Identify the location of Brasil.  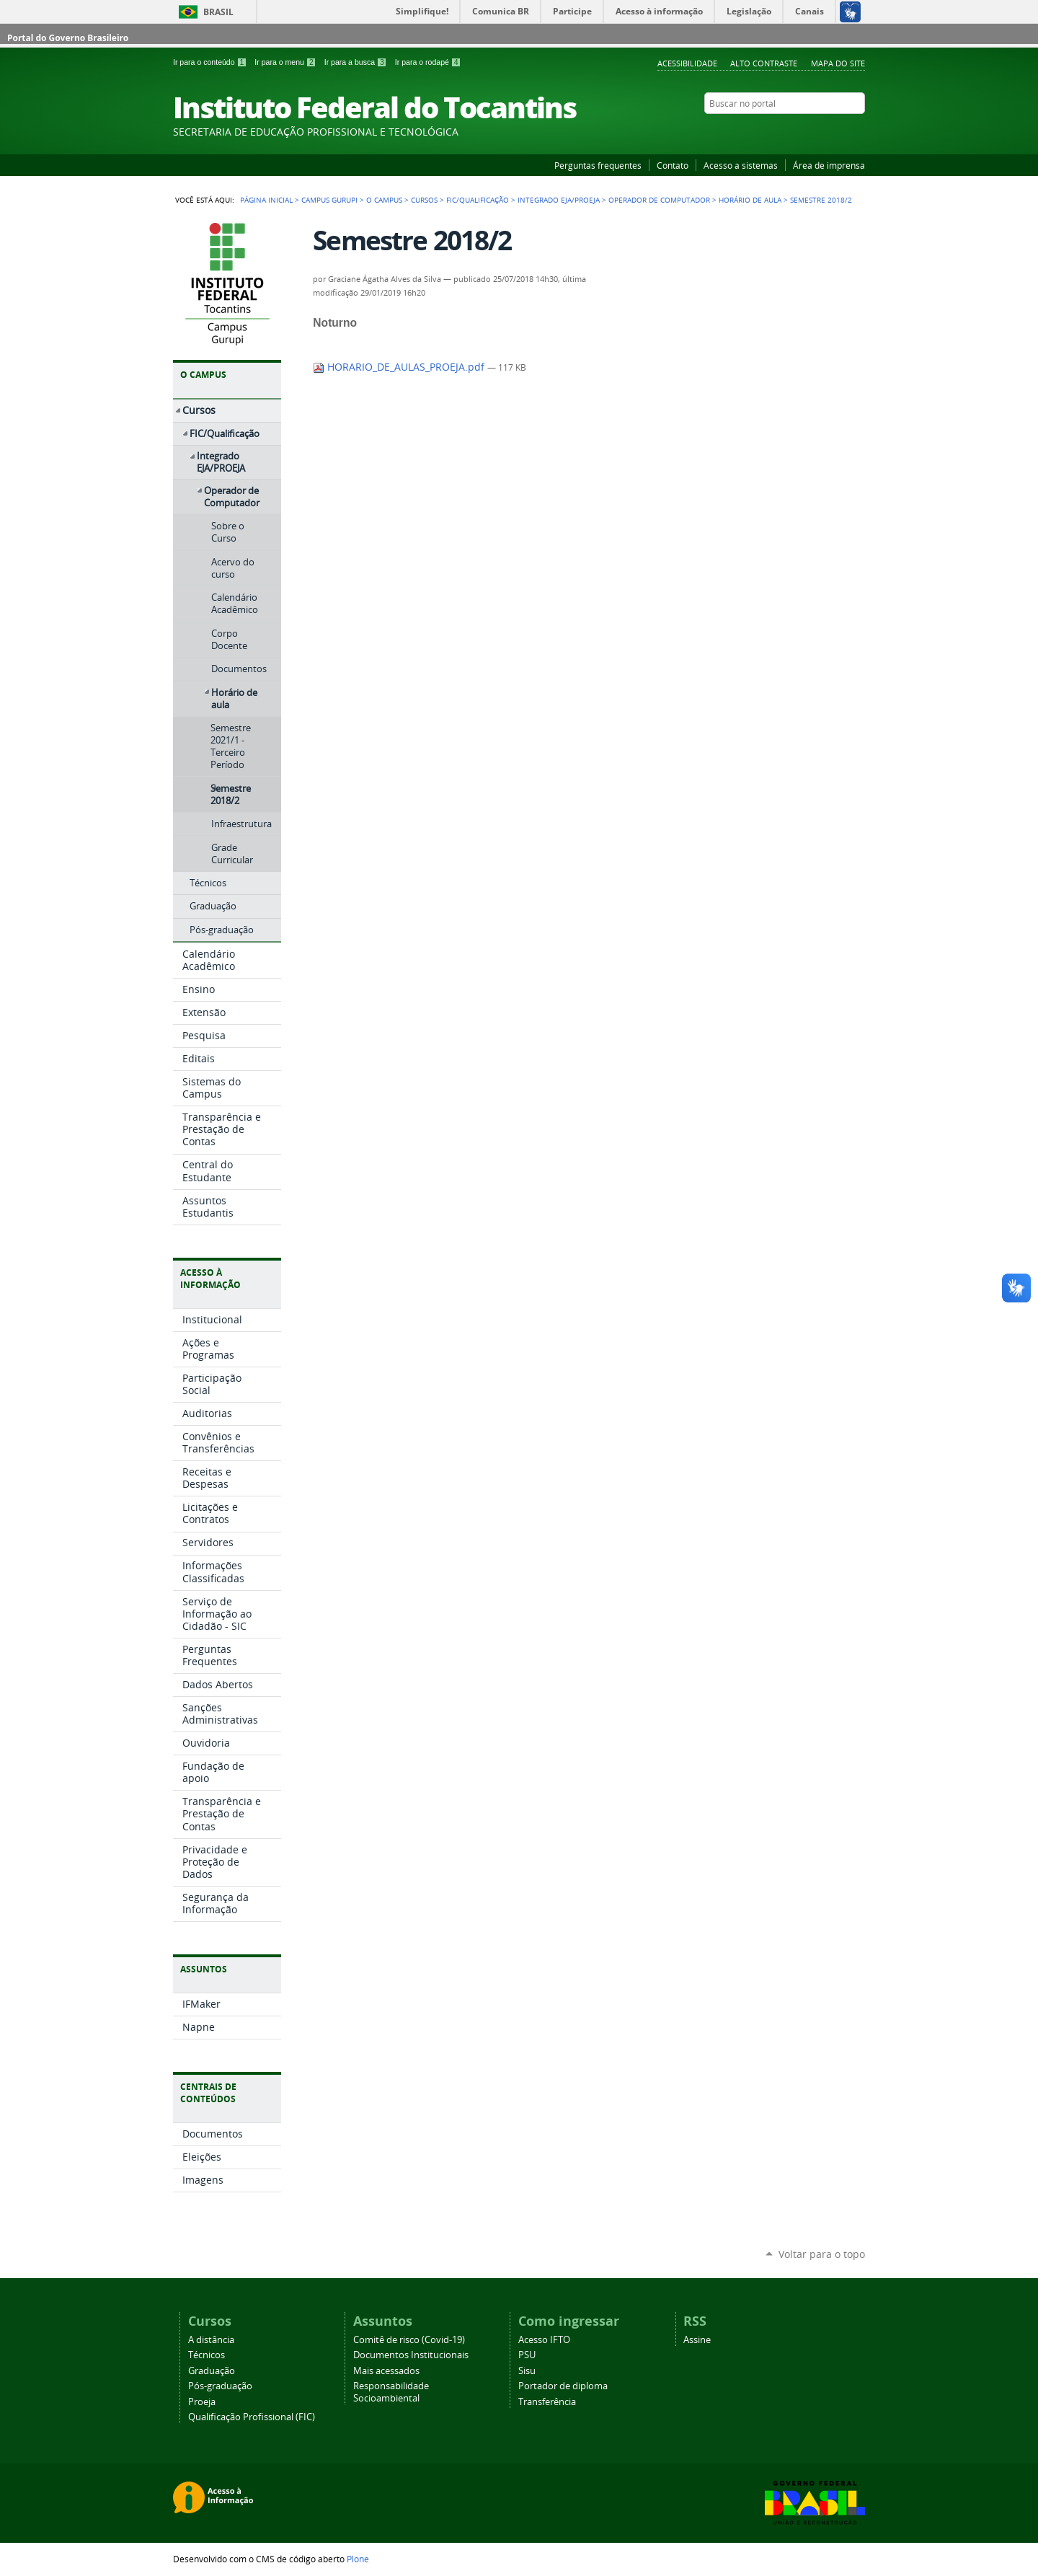
(218, 12).